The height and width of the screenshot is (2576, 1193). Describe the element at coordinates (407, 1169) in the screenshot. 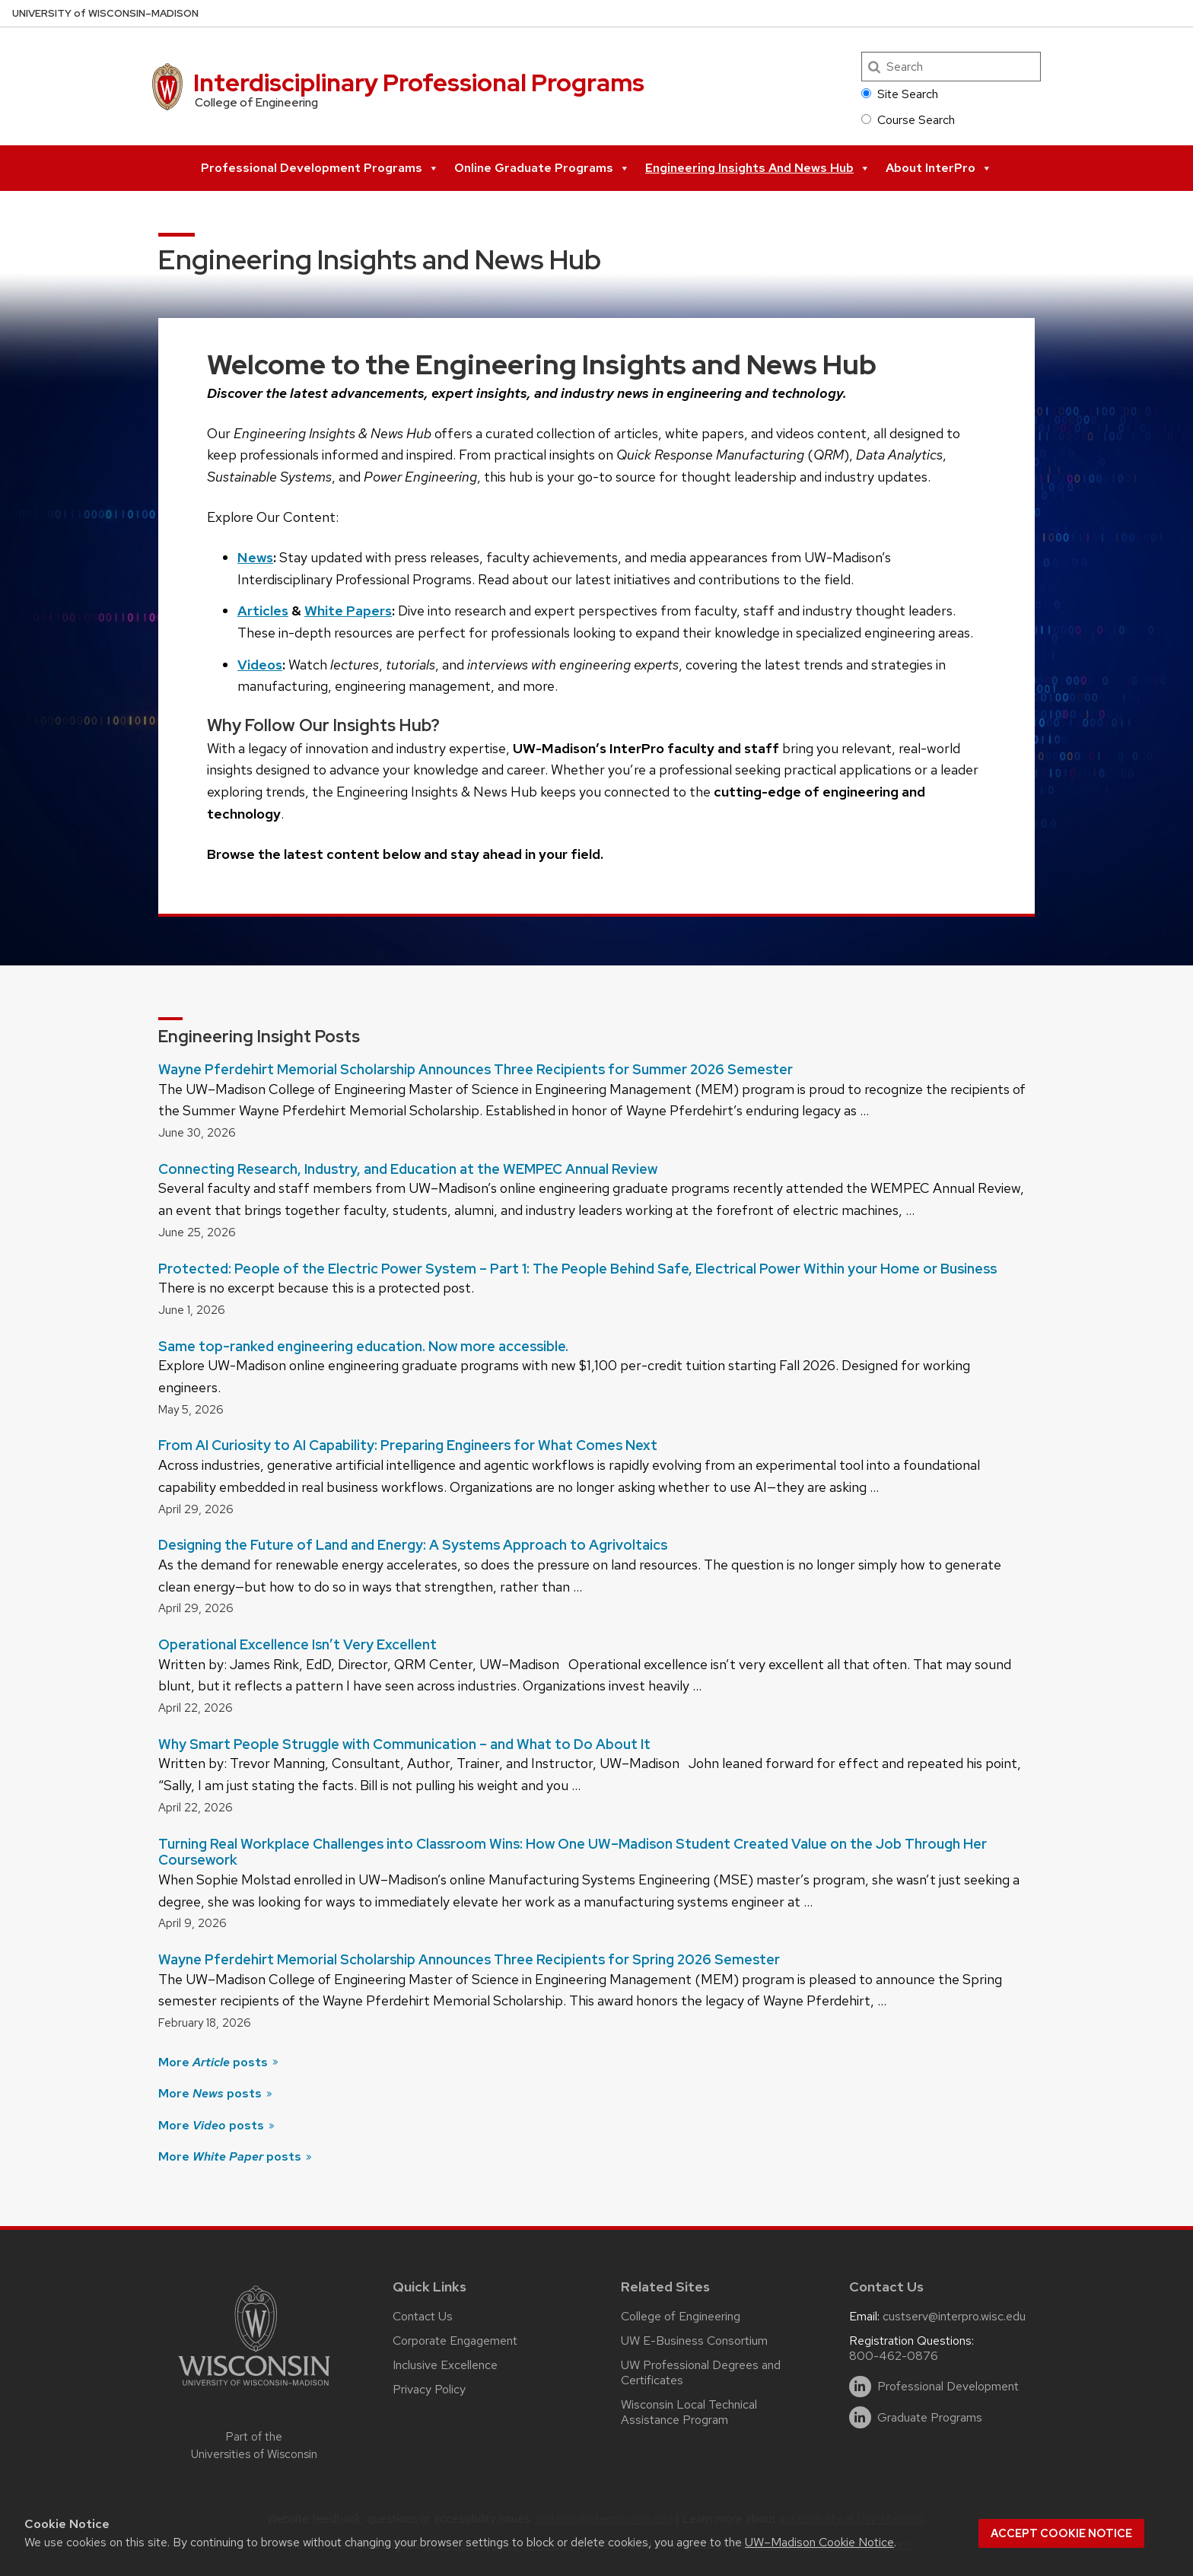

I see `Connecting Research, Industry, and Education at the WEMPEC Annual Review` at that location.